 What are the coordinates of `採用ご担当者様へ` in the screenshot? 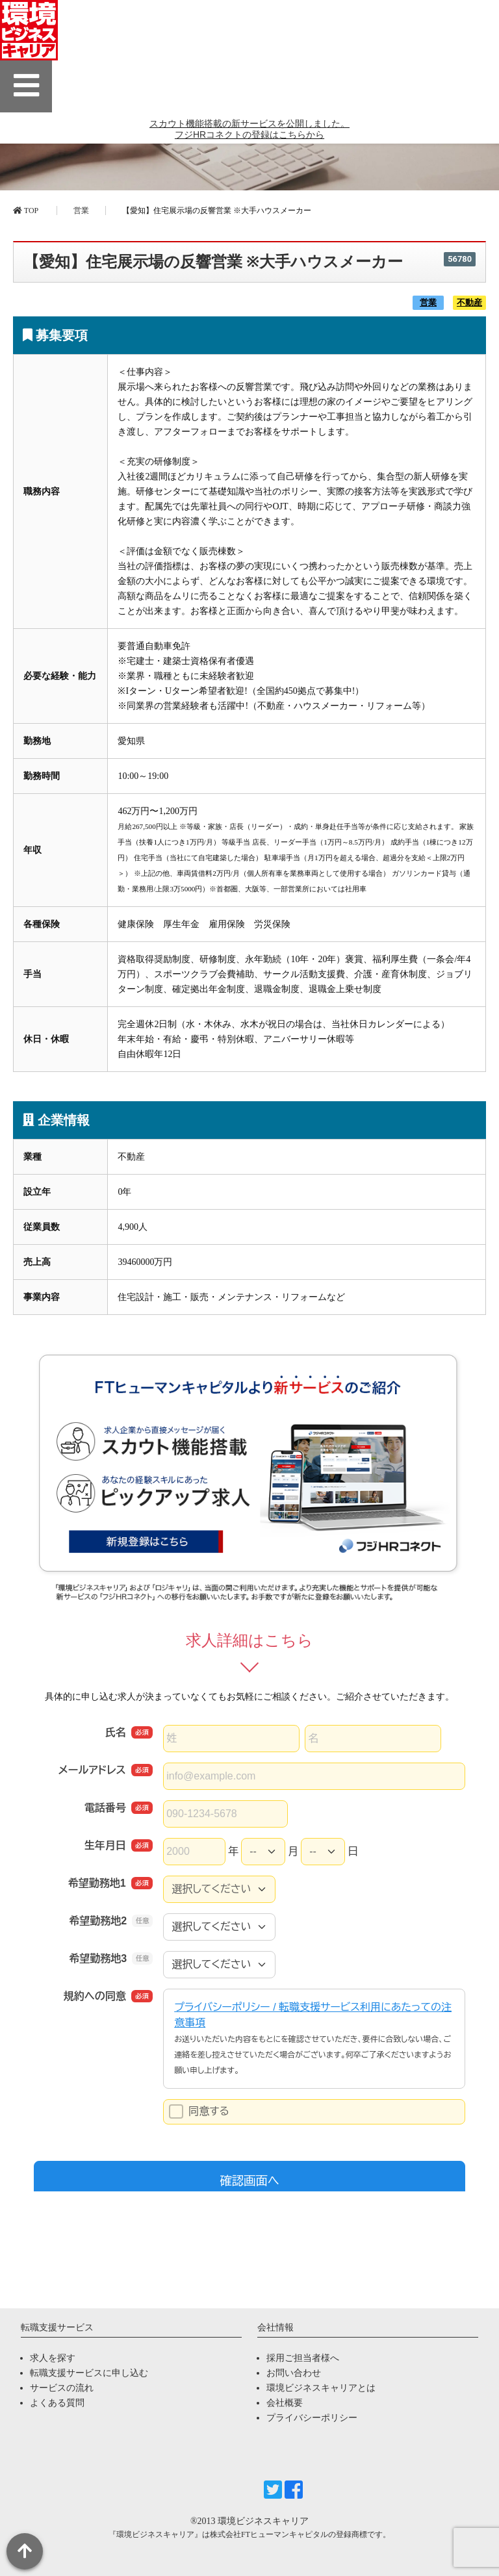 It's located at (302, 2358).